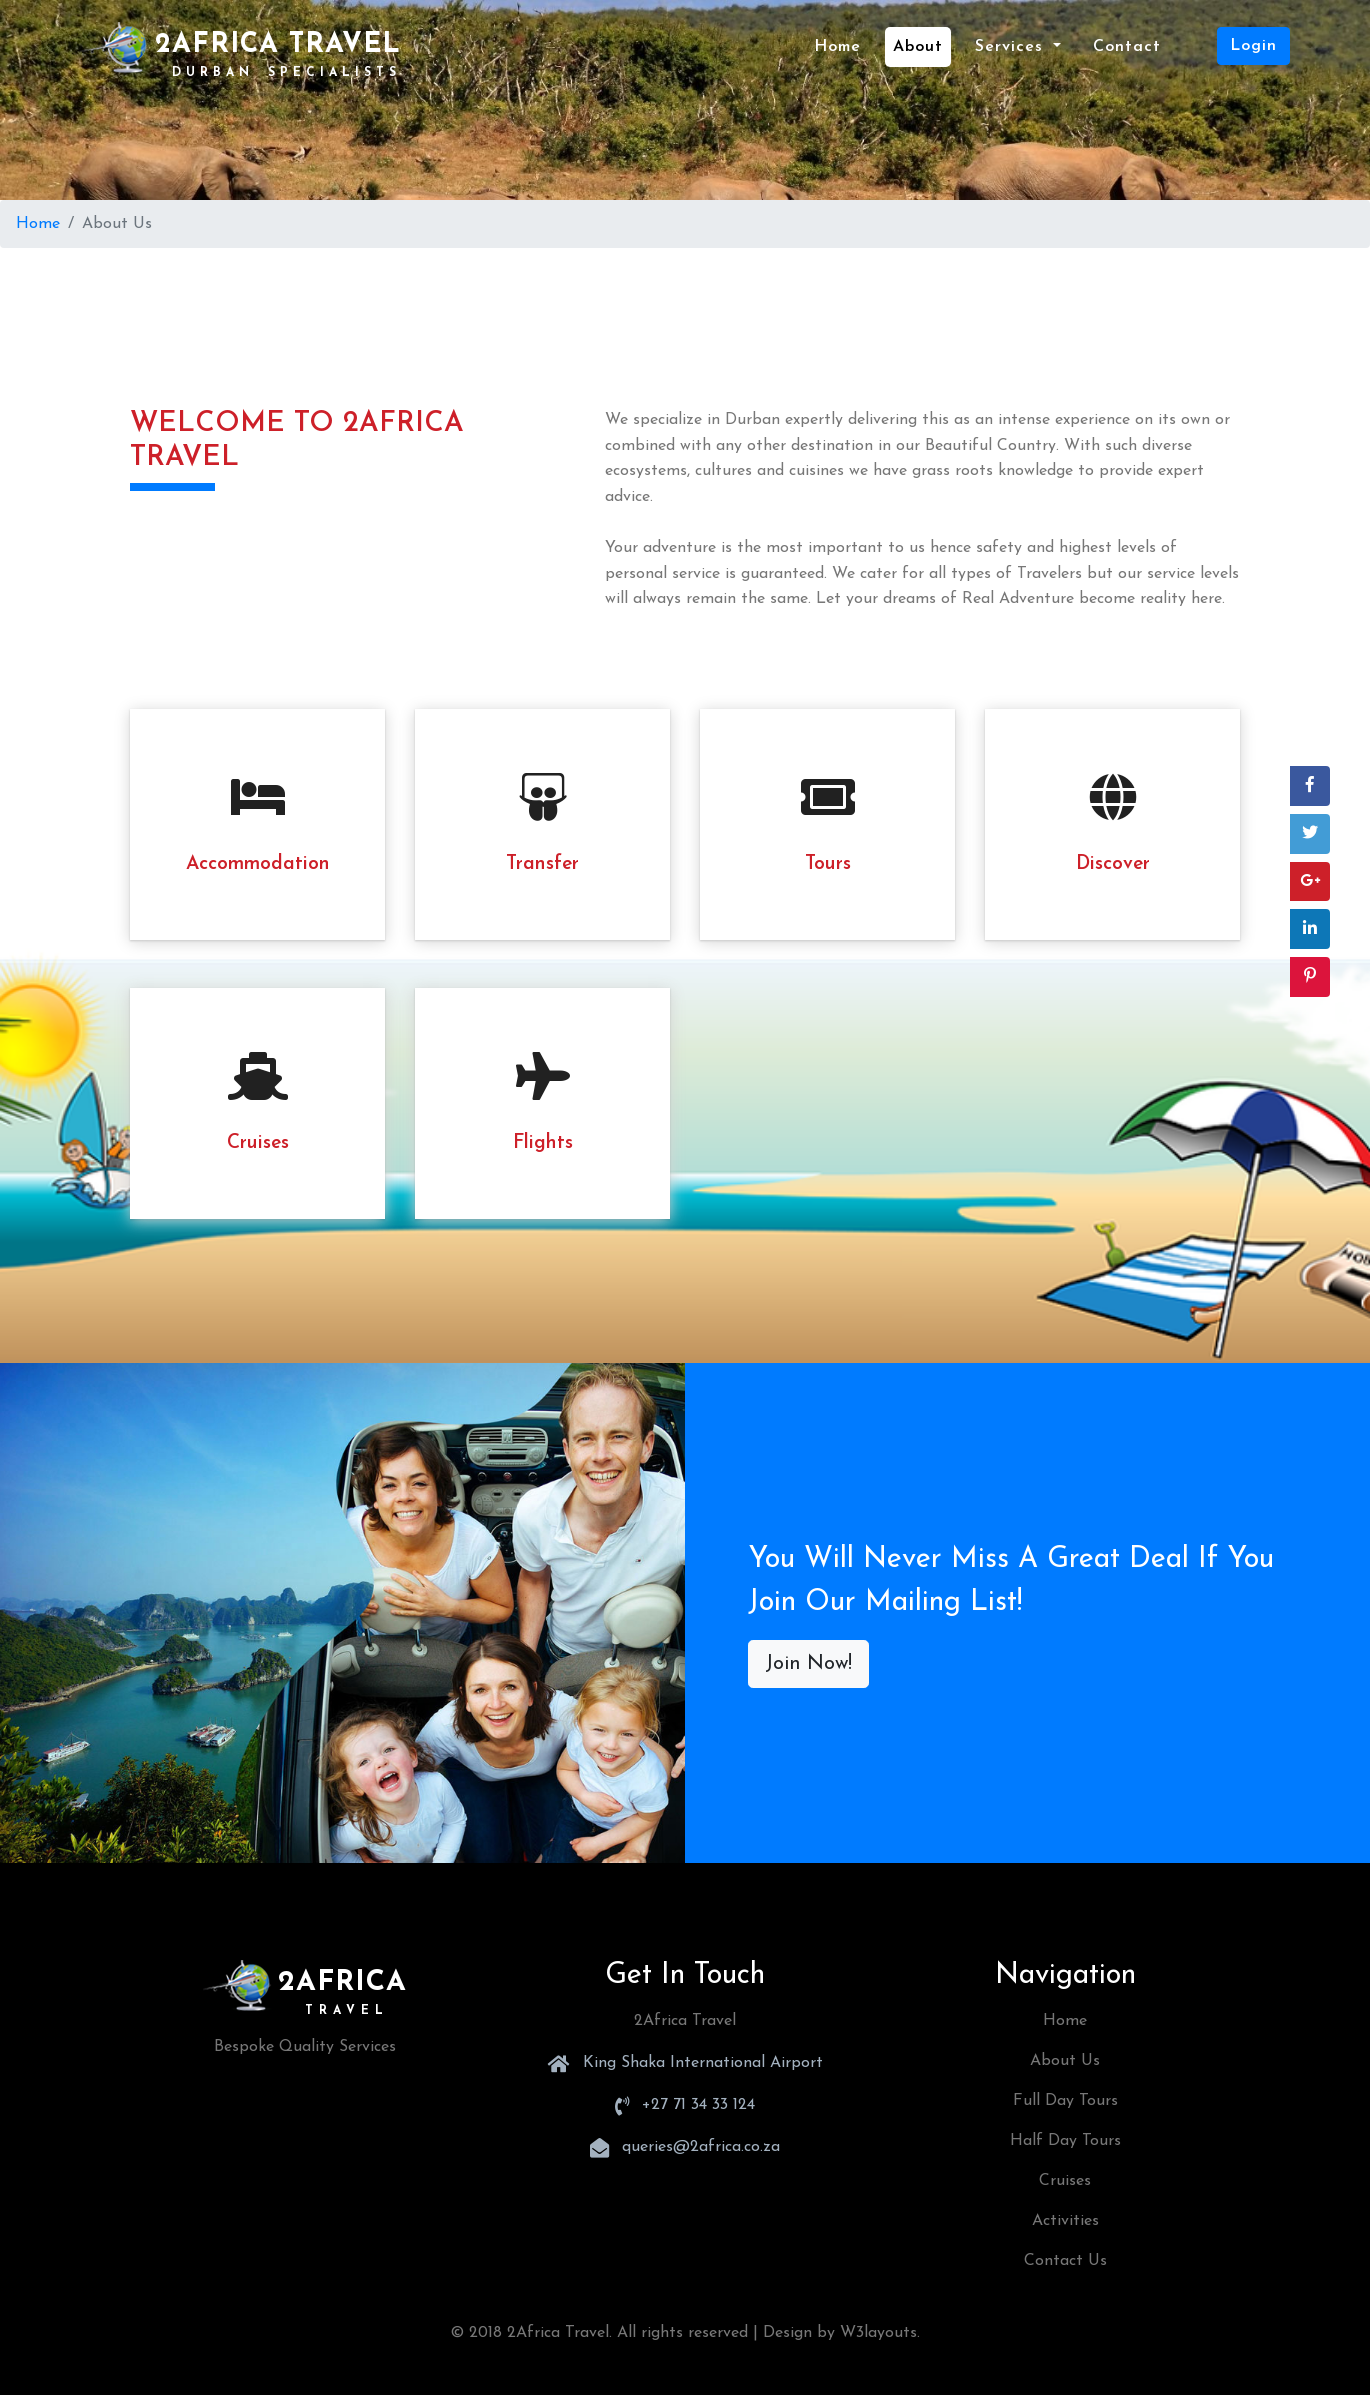 This screenshot has width=1370, height=2395. What do you see at coordinates (305, 1982) in the screenshot?
I see `2Africa` at bounding box center [305, 1982].